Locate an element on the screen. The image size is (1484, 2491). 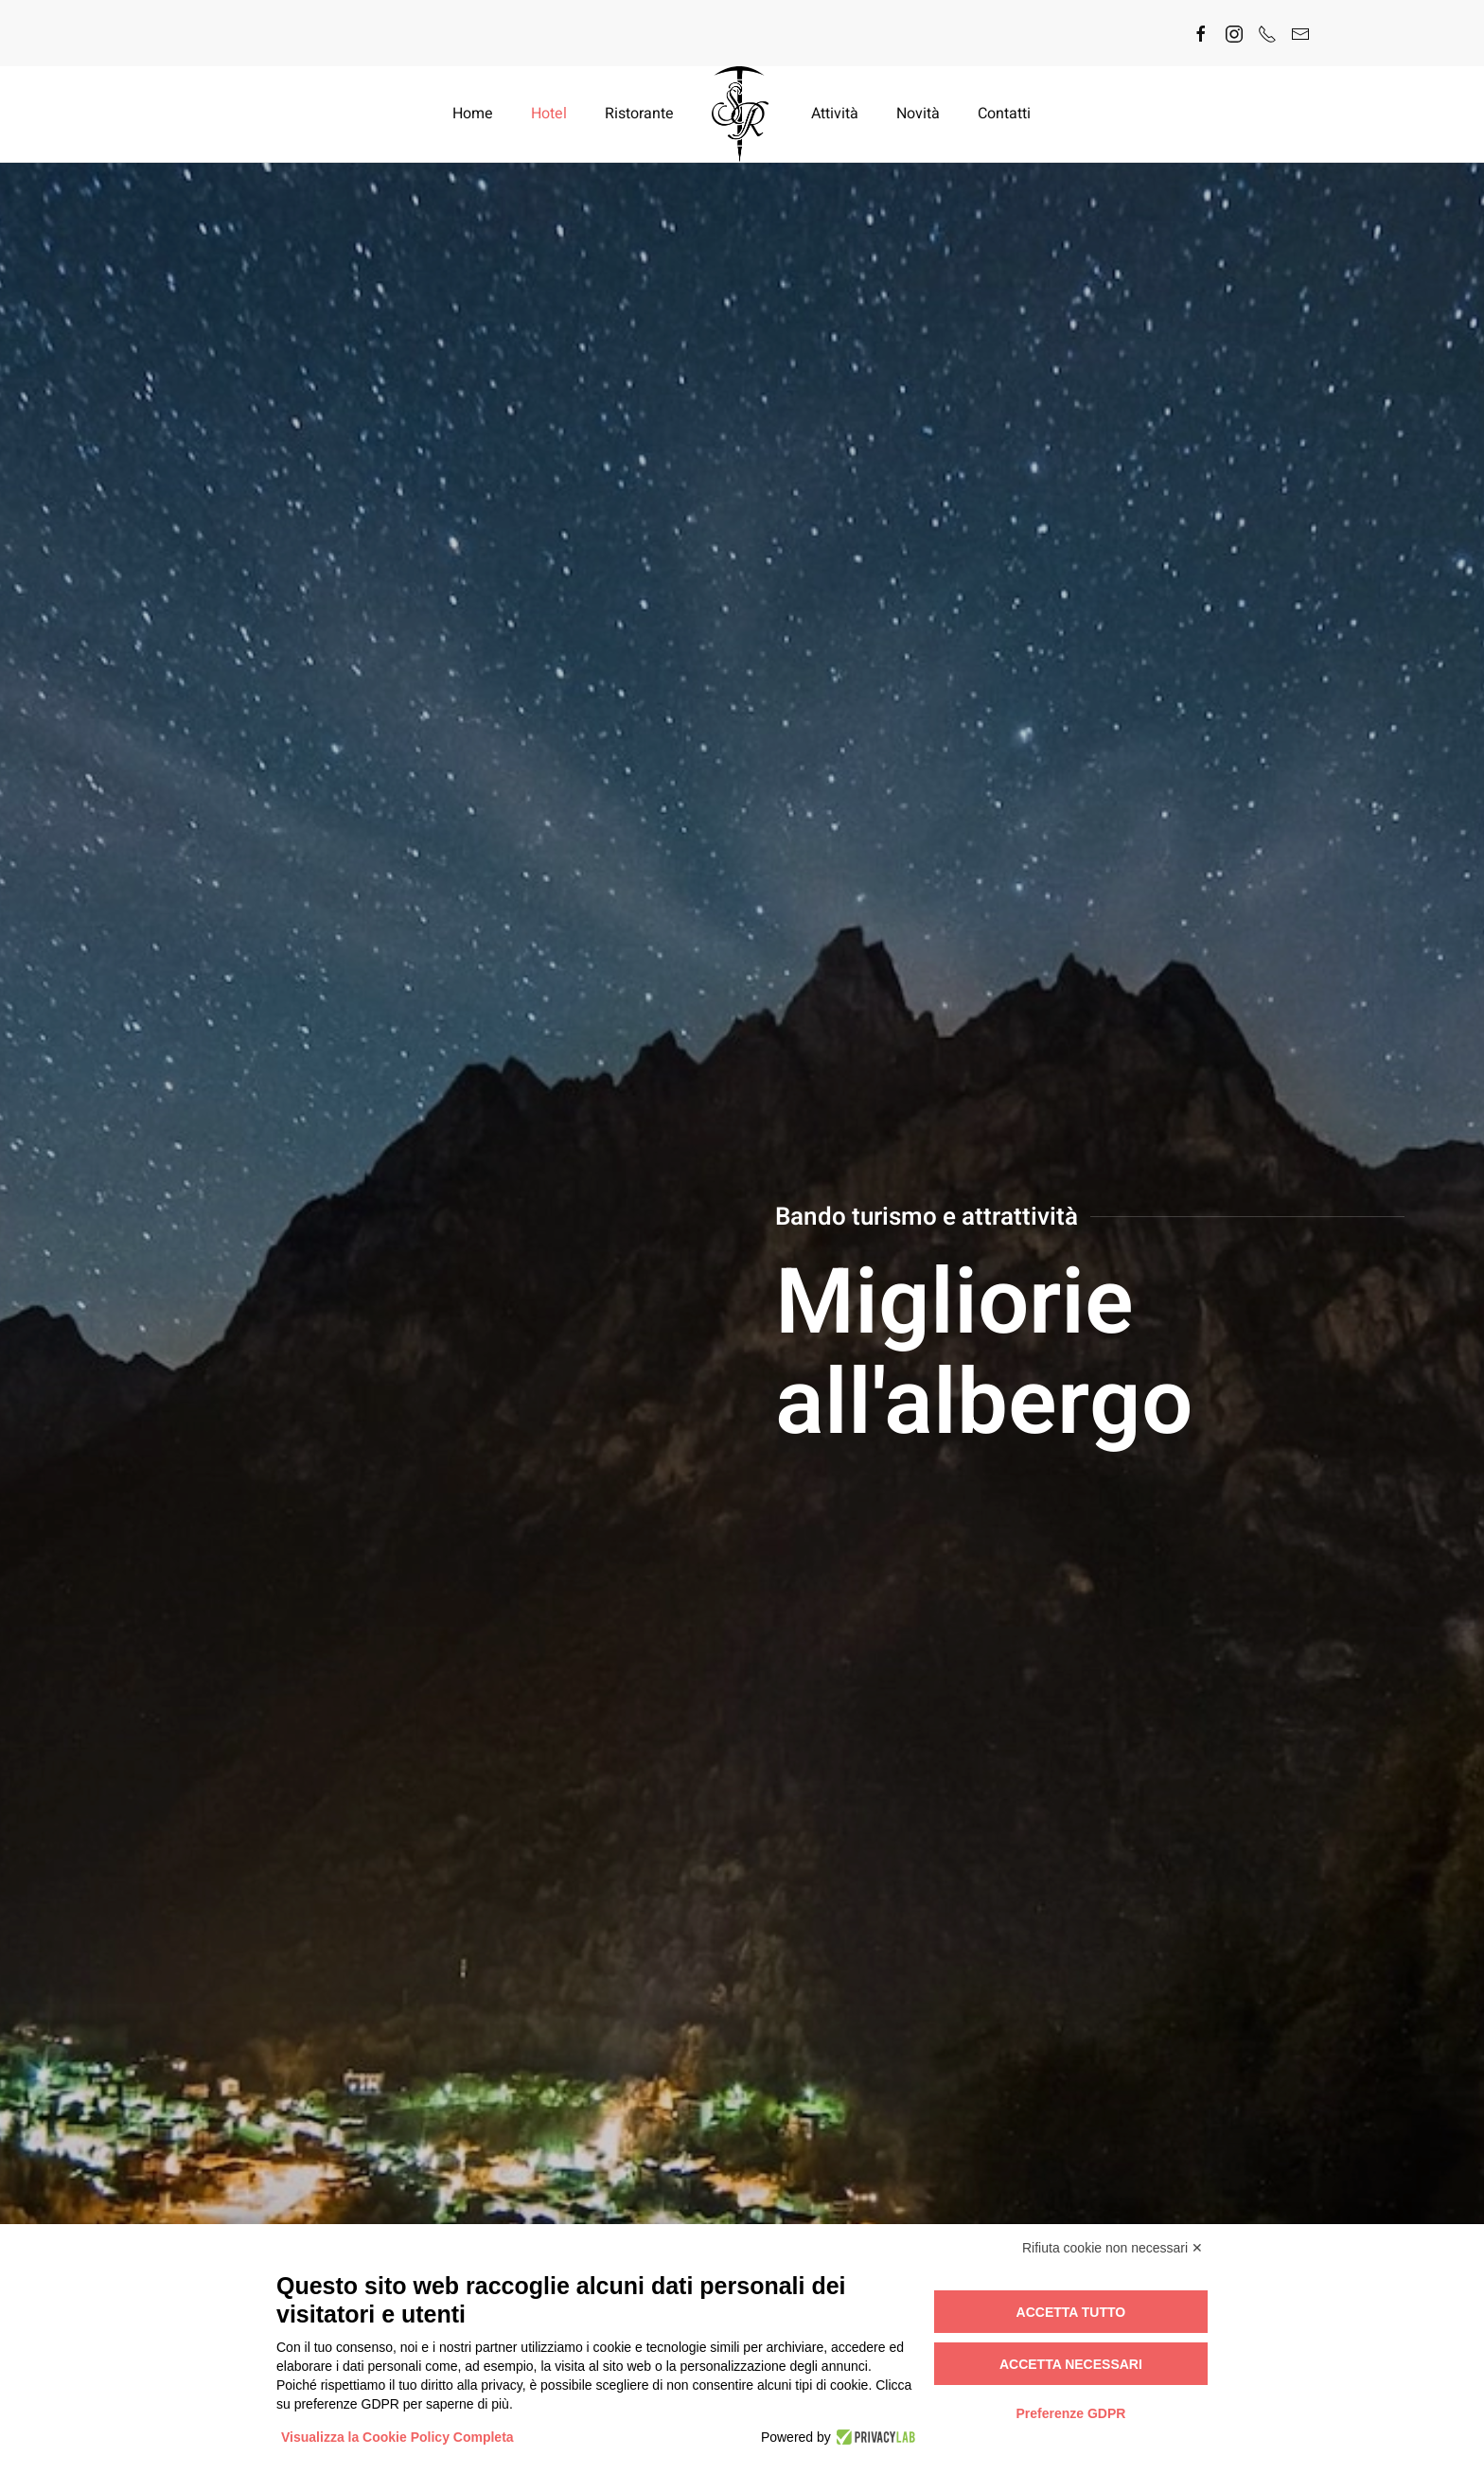
[Torna alla Home] is located at coordinates (742, 114).